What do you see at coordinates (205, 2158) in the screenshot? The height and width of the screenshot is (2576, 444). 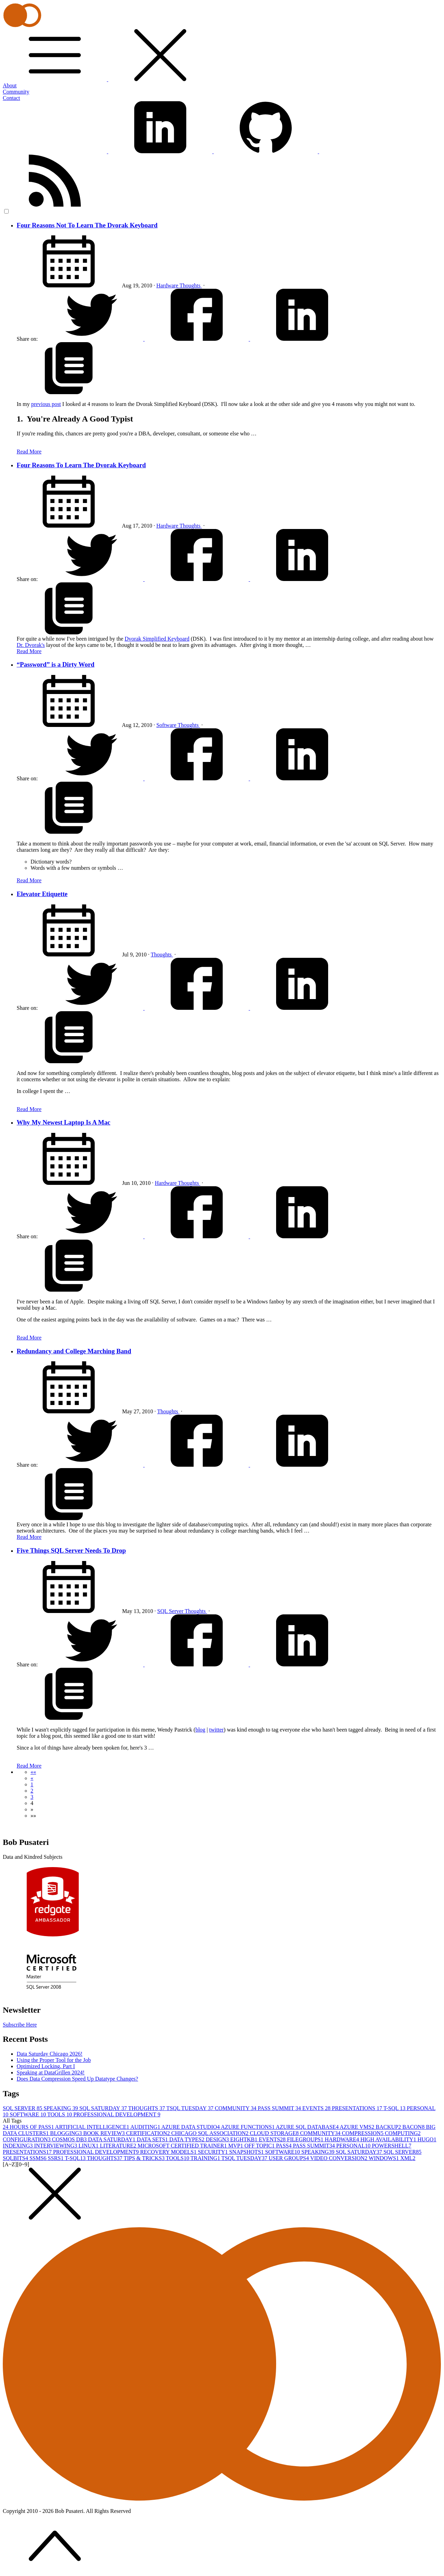 I see `TRAINING` at bounding box center [205, 2158].